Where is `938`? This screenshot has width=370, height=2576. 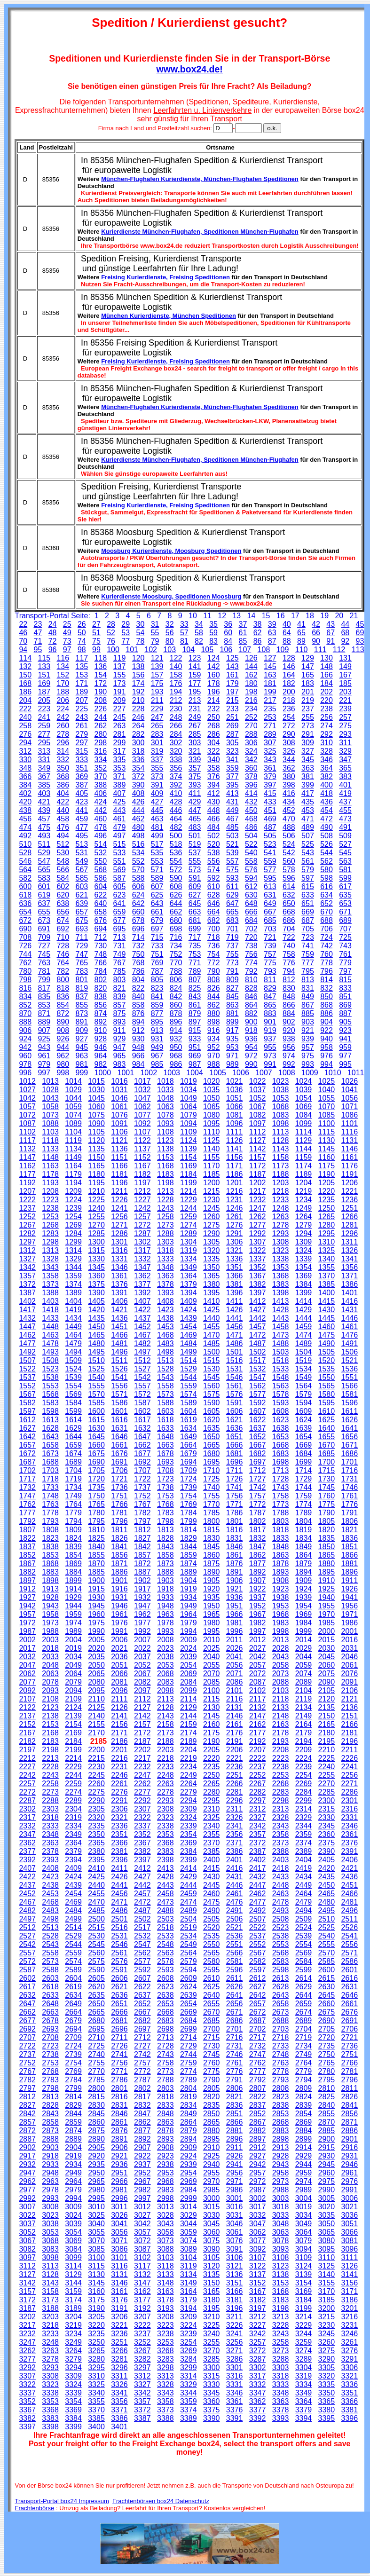 938 is located at coordinates (289, 1039).